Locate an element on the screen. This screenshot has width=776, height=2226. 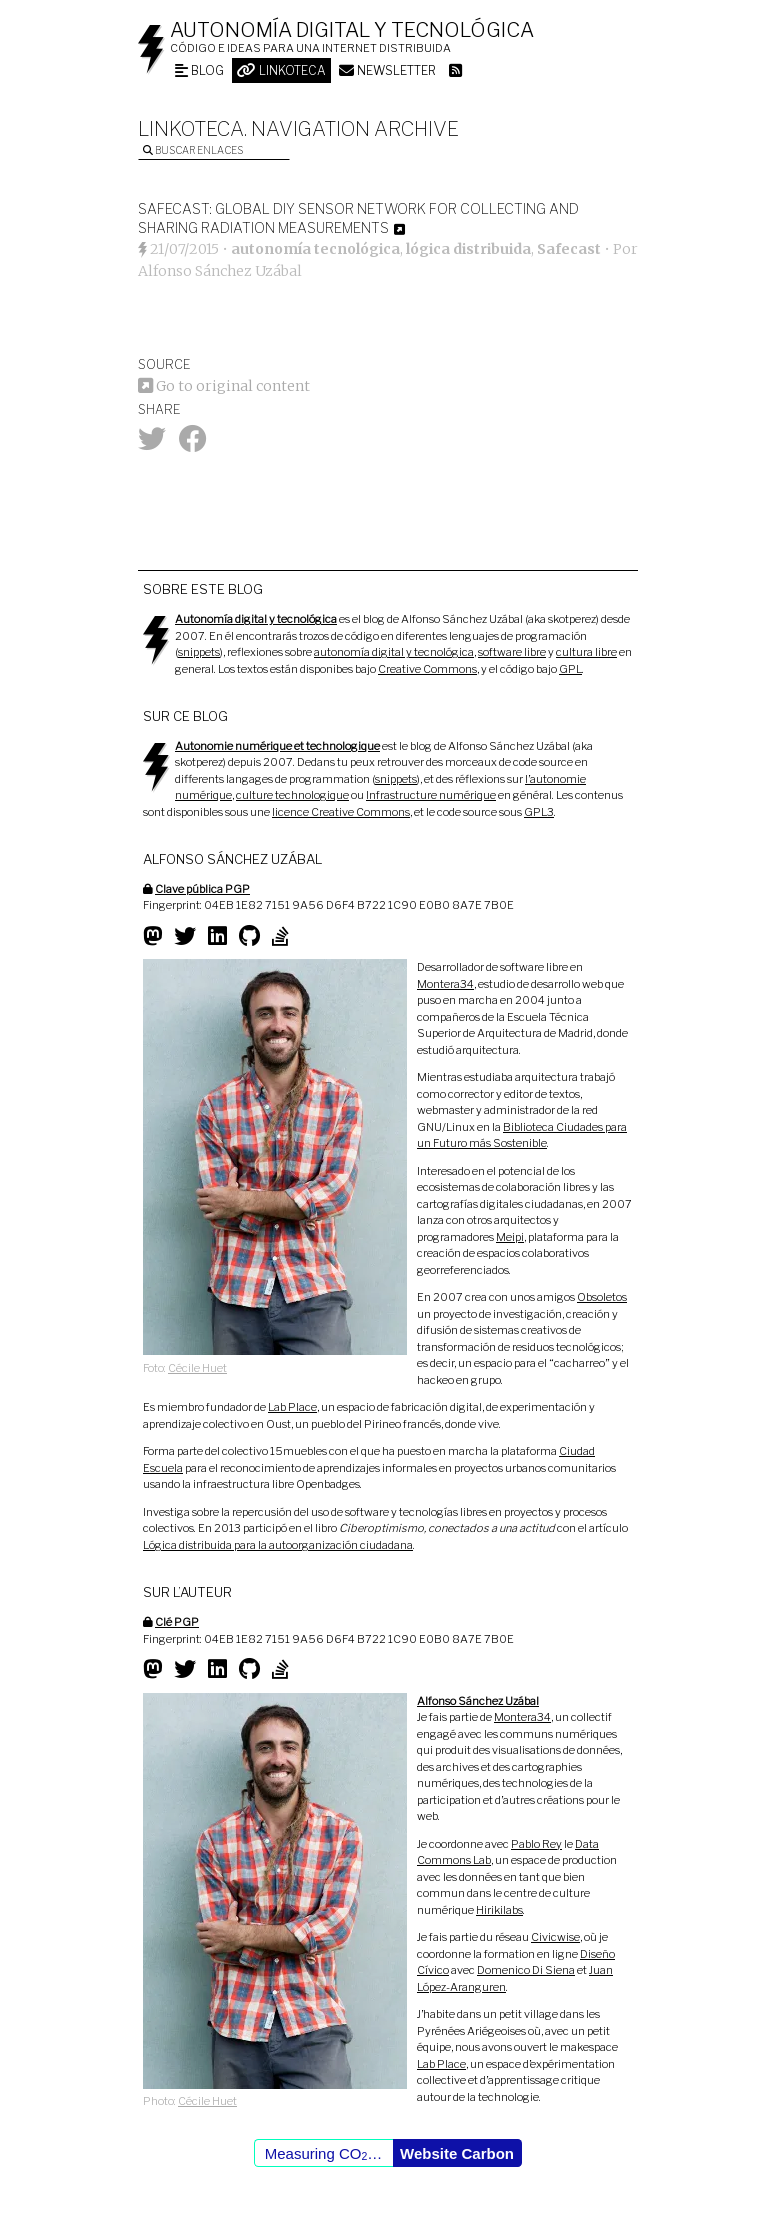
Autonomie numérique et technologique is located at coordinates (277, 746).